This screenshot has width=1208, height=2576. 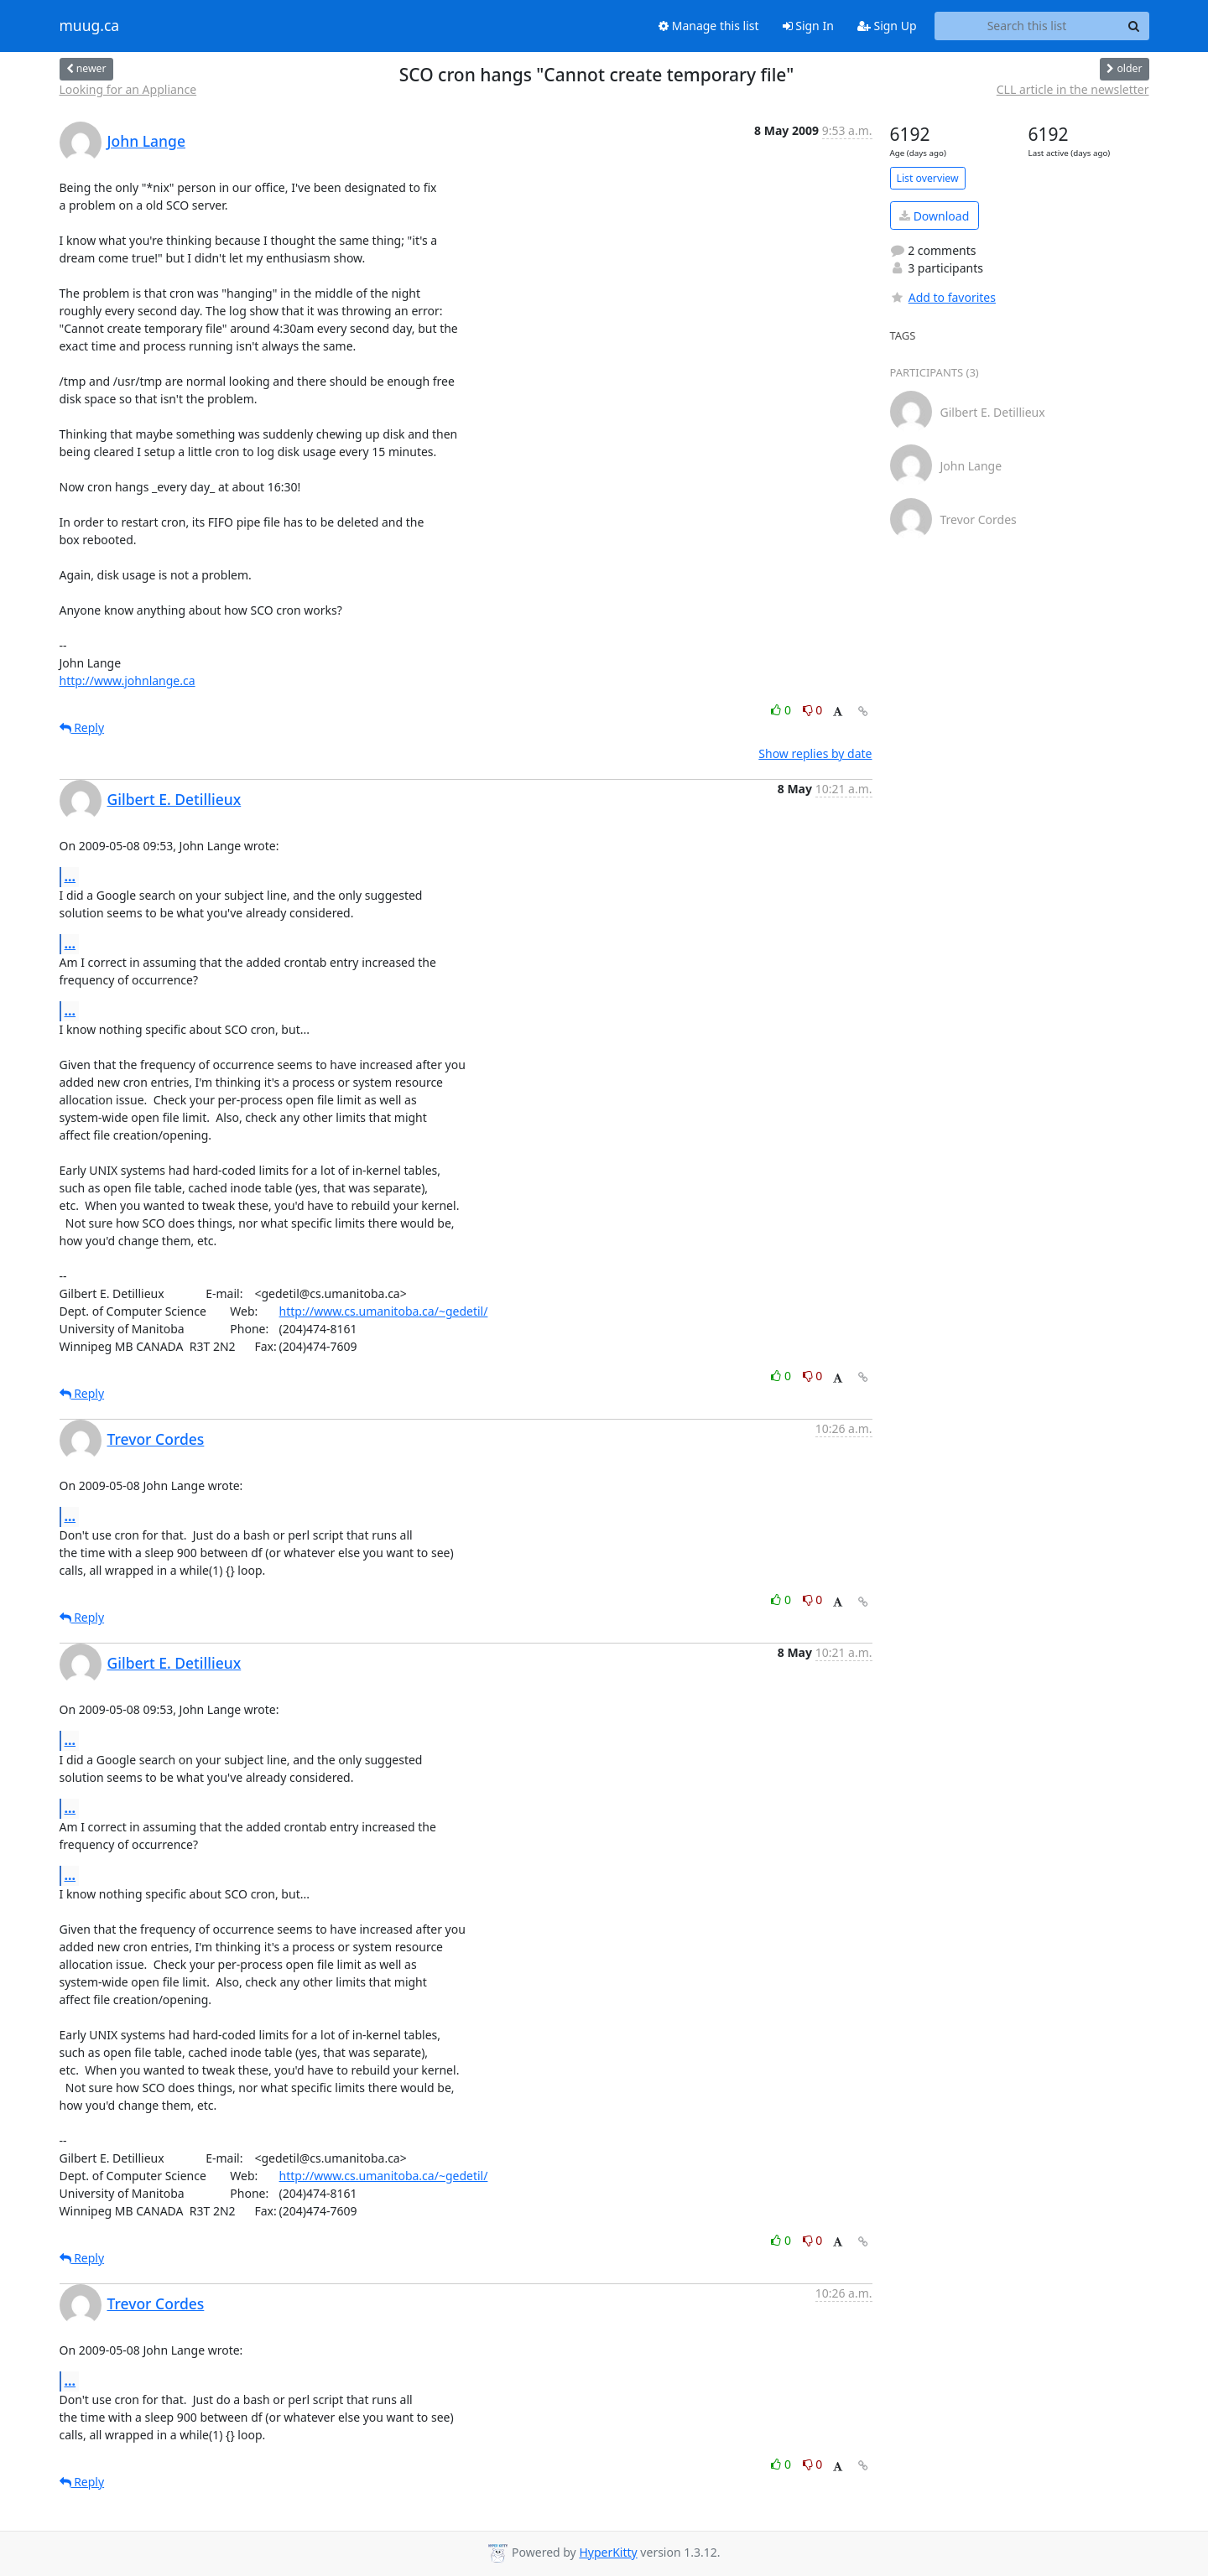 What do you see at coordinates (146, 141) in the screenshot?
I see `John Lange` at bounding box center [146, 141].